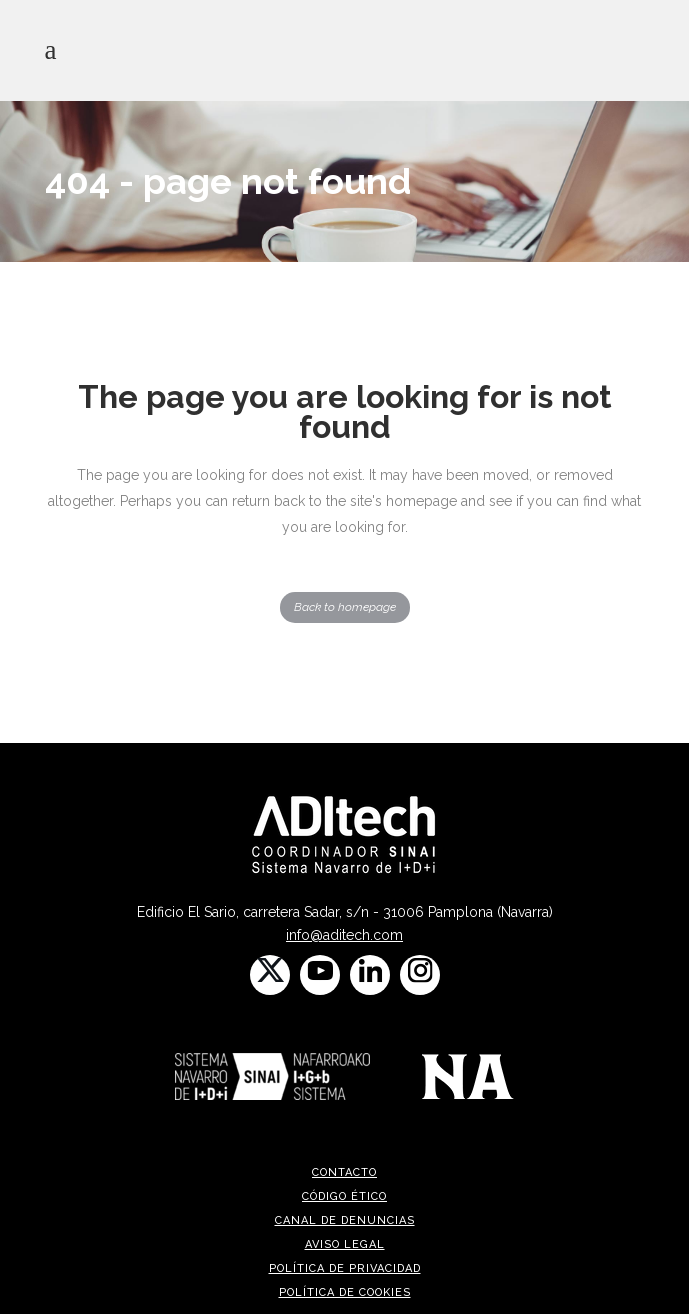 This screenshot has width=689, height=1314. Describe the element at coordinates (345, 1268) in the screenshot. I see `Política de privacidad` at that location.